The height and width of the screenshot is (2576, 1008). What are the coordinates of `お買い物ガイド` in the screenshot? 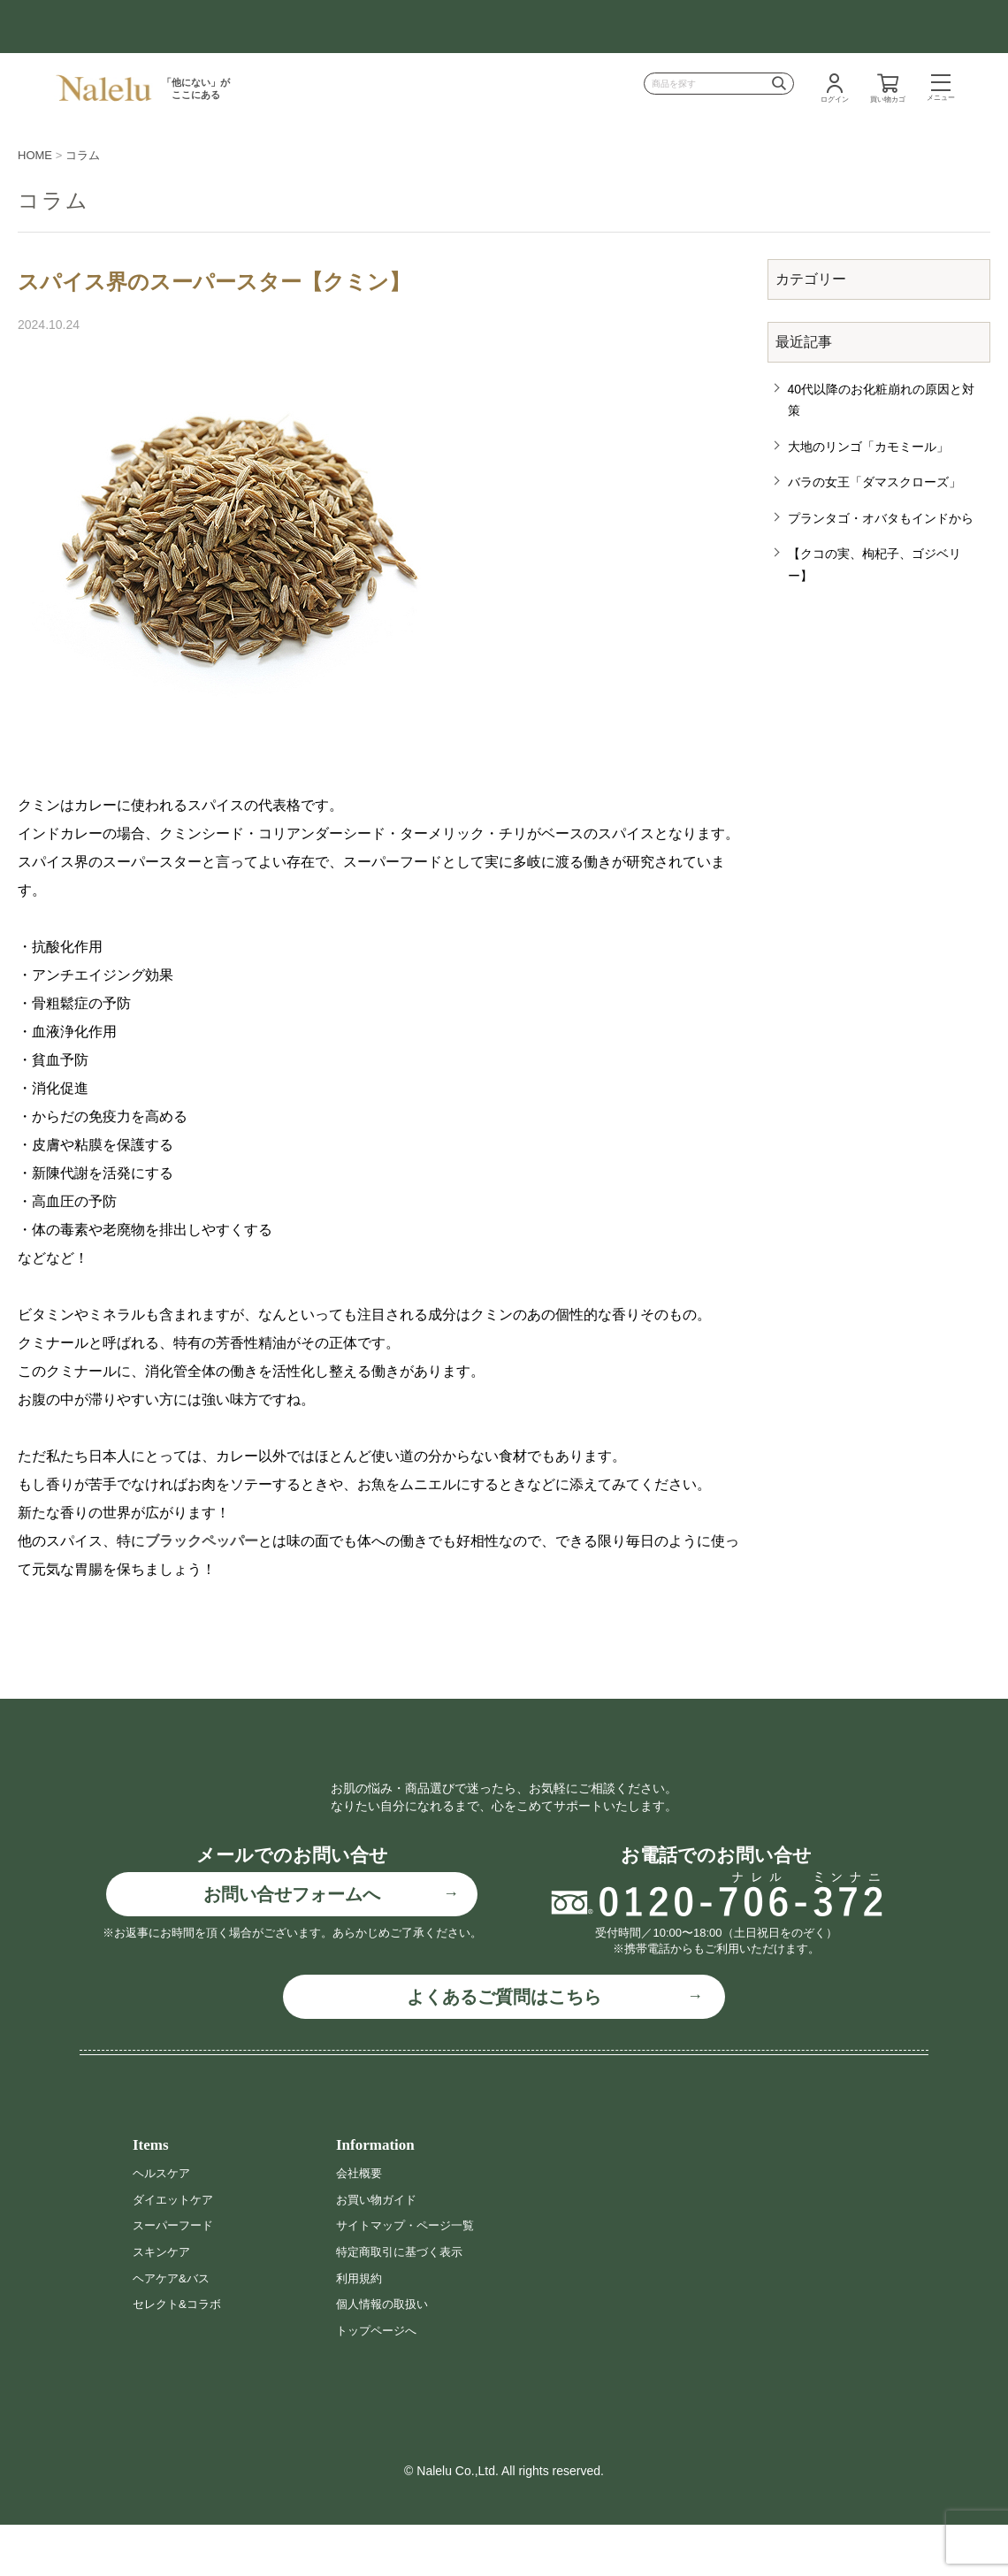 It's located at (379, 2250).